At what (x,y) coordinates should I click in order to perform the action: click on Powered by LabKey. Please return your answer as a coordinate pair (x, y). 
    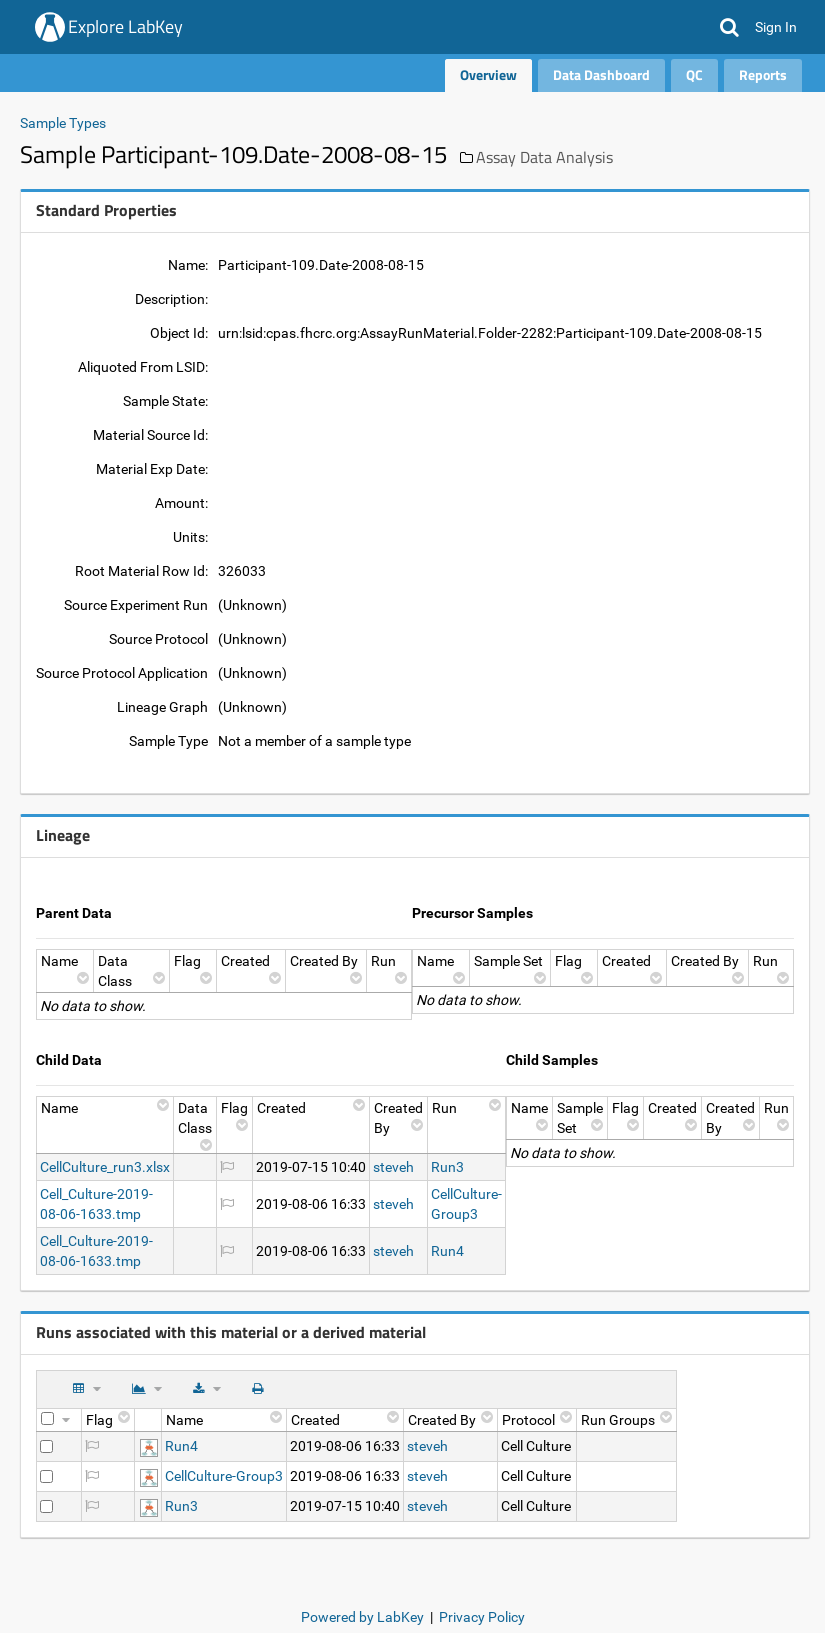
    Looking at the image, I should click on (362, 1617).